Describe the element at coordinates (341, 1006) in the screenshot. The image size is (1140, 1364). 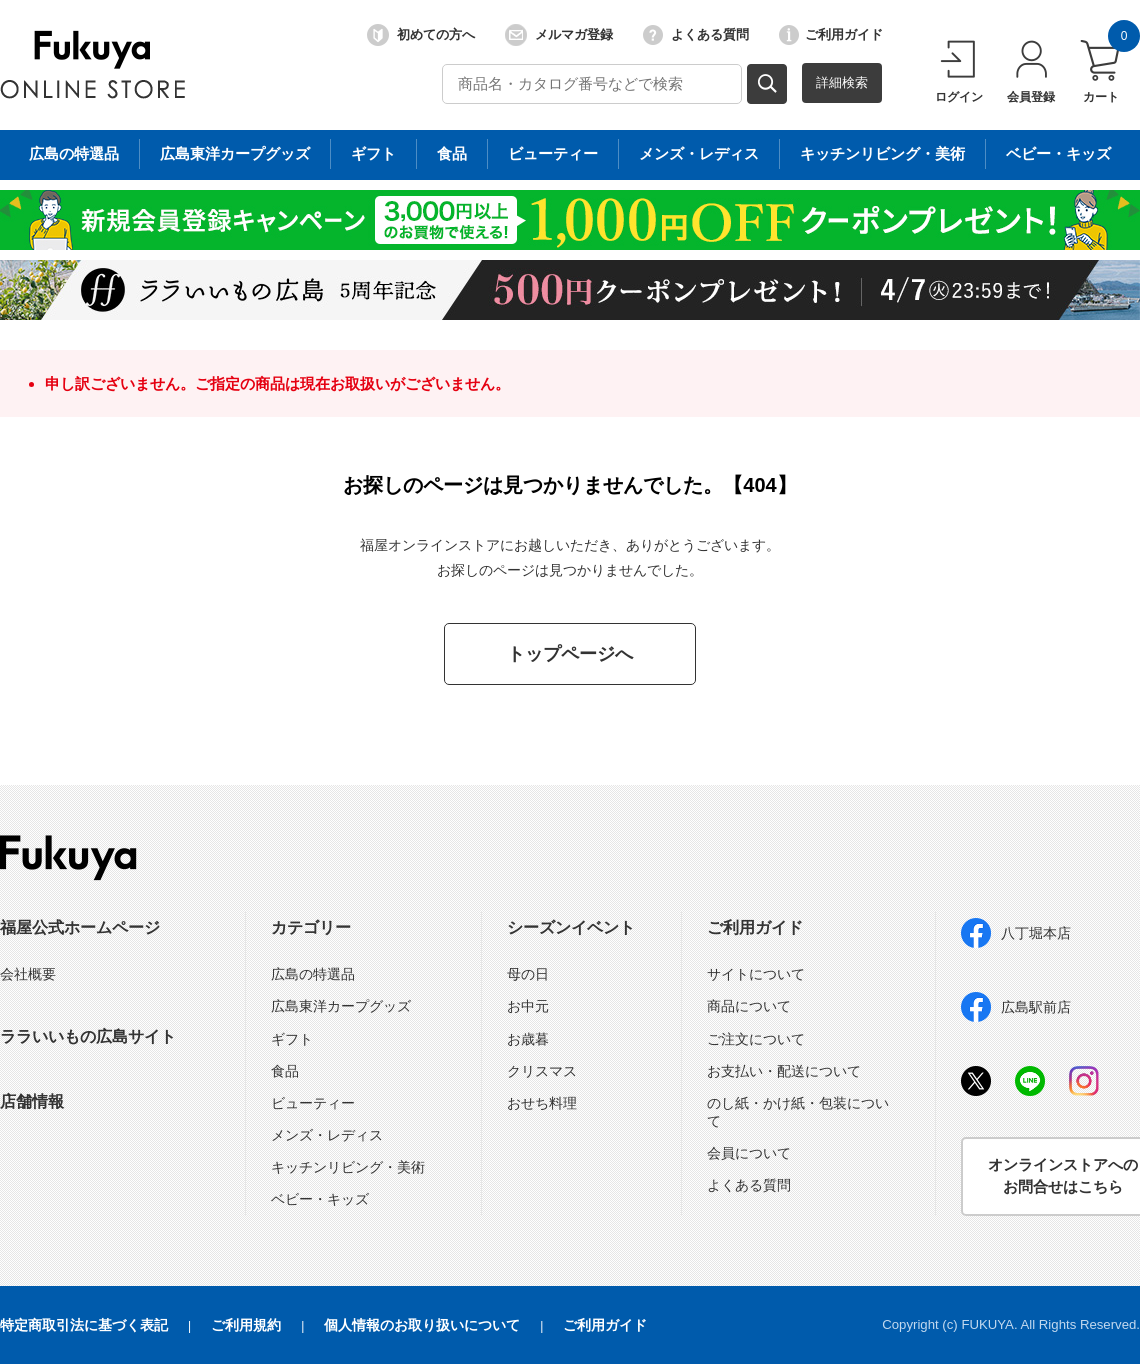
I see `広島東洋カープグッズ` at that location.